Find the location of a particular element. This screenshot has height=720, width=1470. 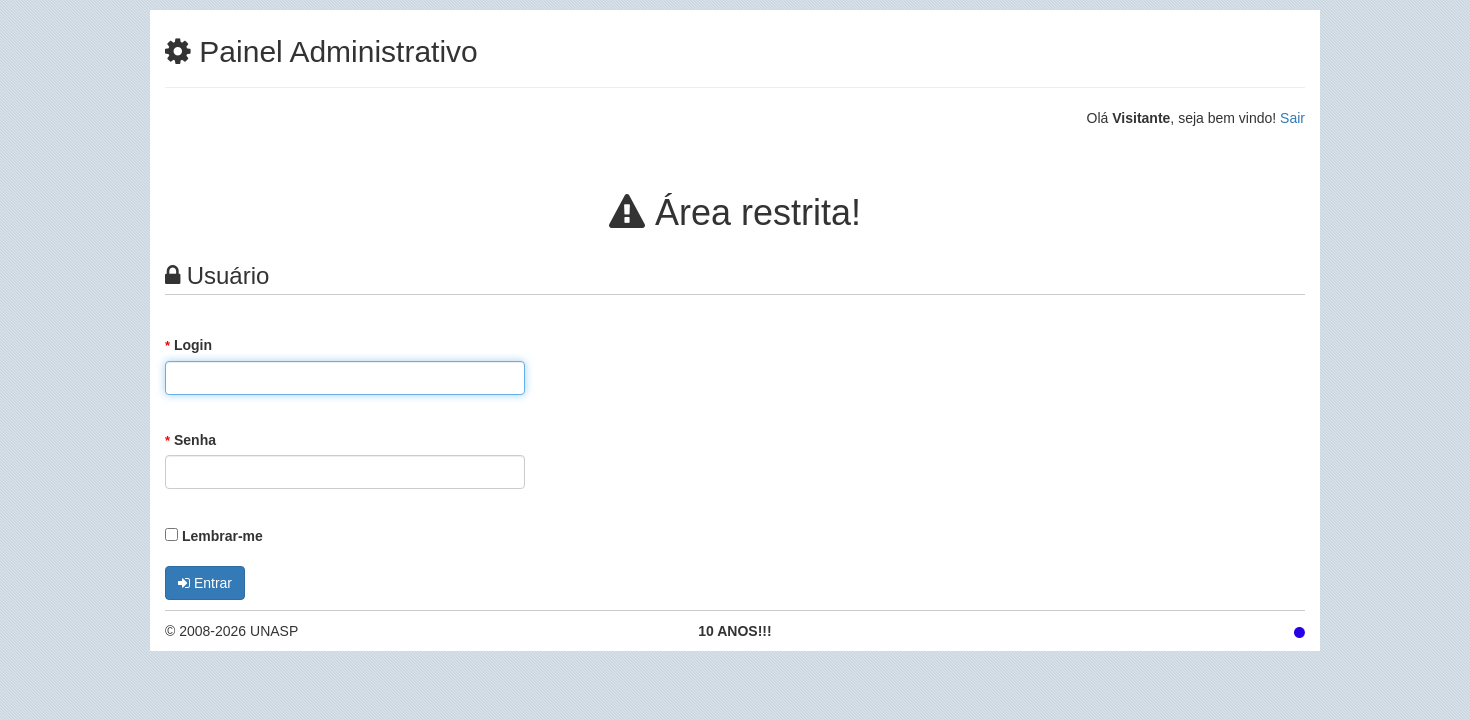

Visitante is located at coordinates (1141, 118).